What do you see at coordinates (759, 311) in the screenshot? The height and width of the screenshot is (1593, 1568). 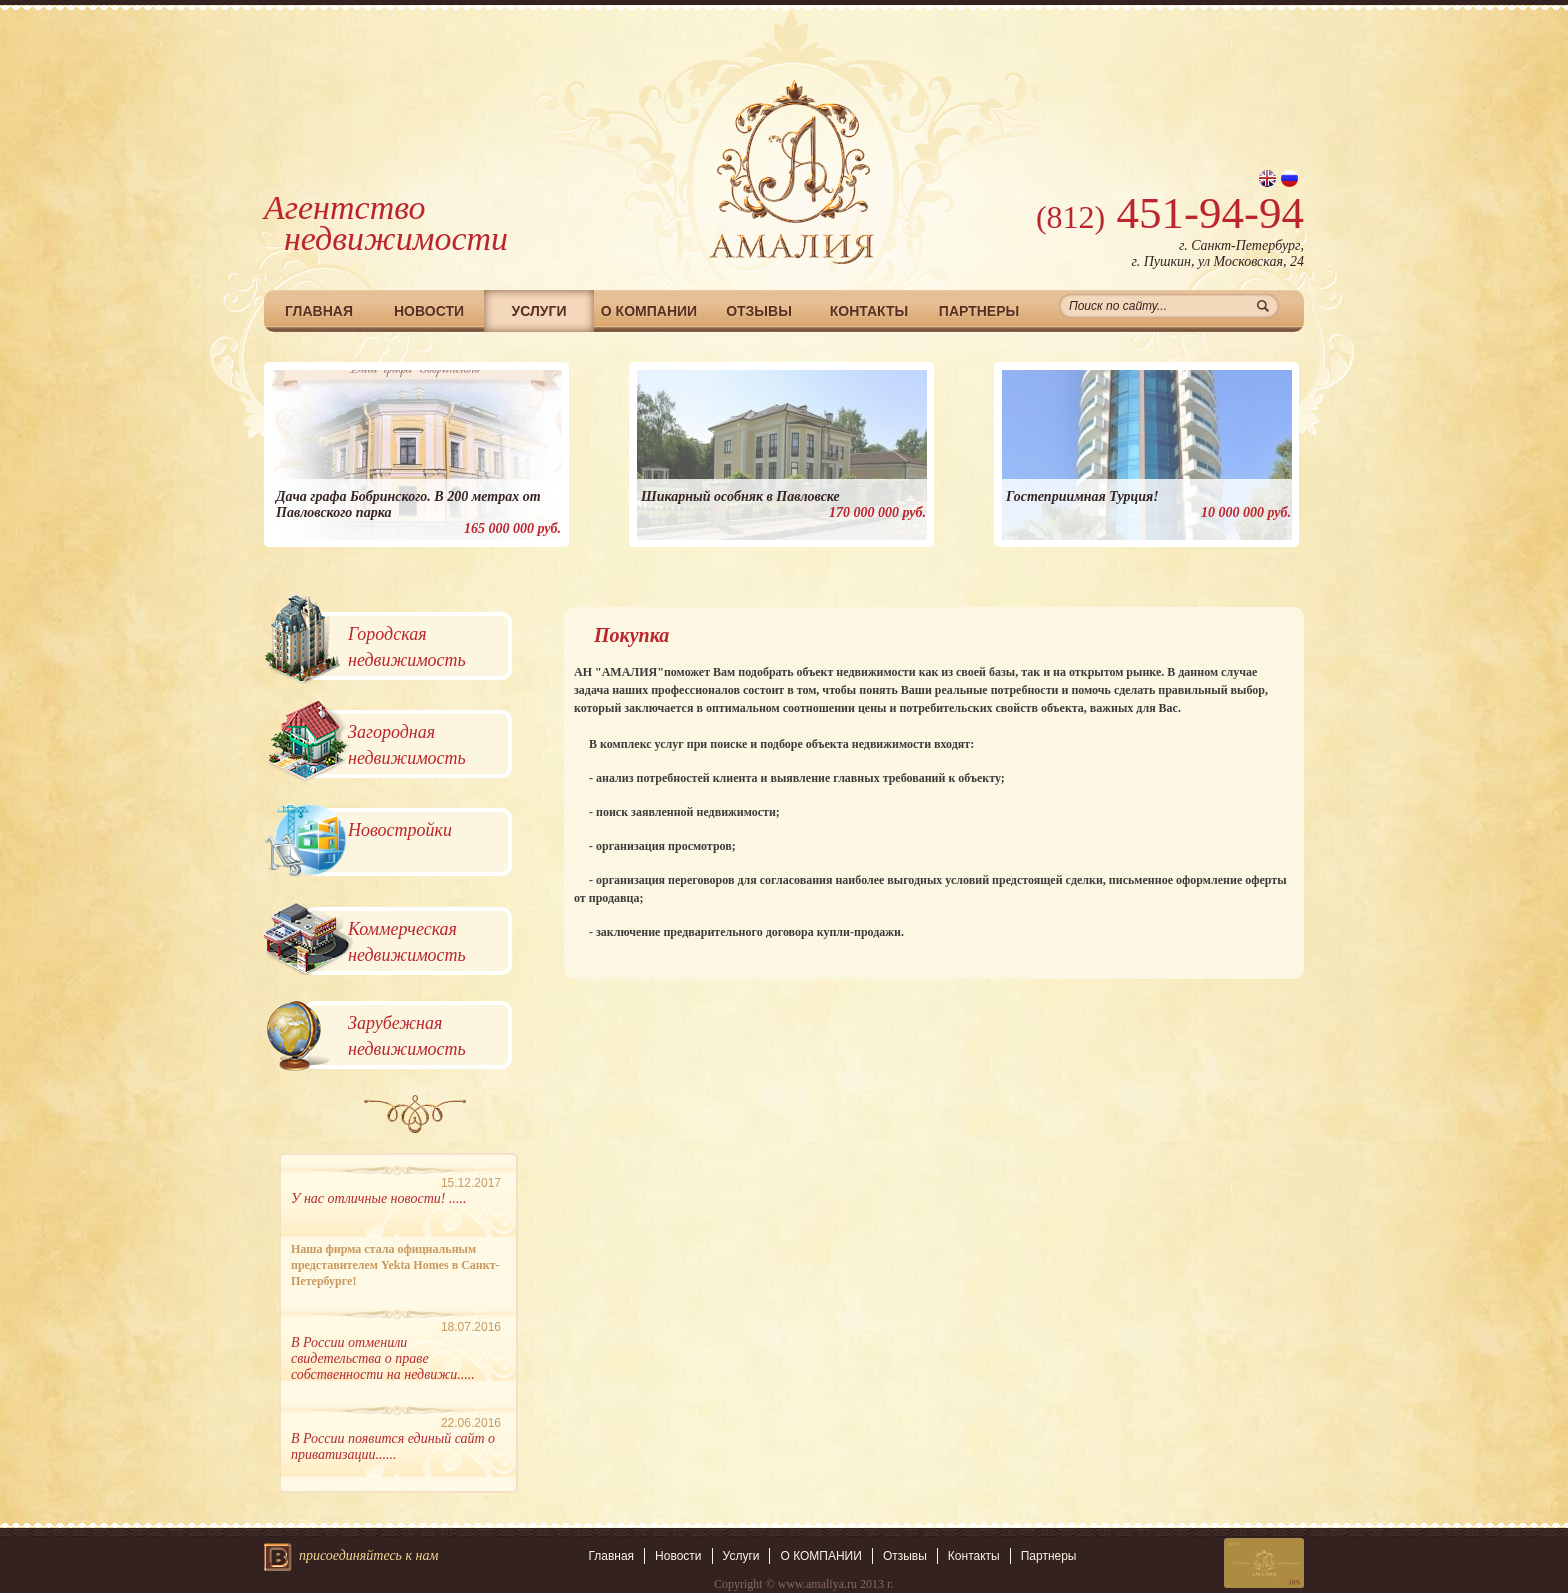 I see `Отзывы` at bounding box center [759, 311].